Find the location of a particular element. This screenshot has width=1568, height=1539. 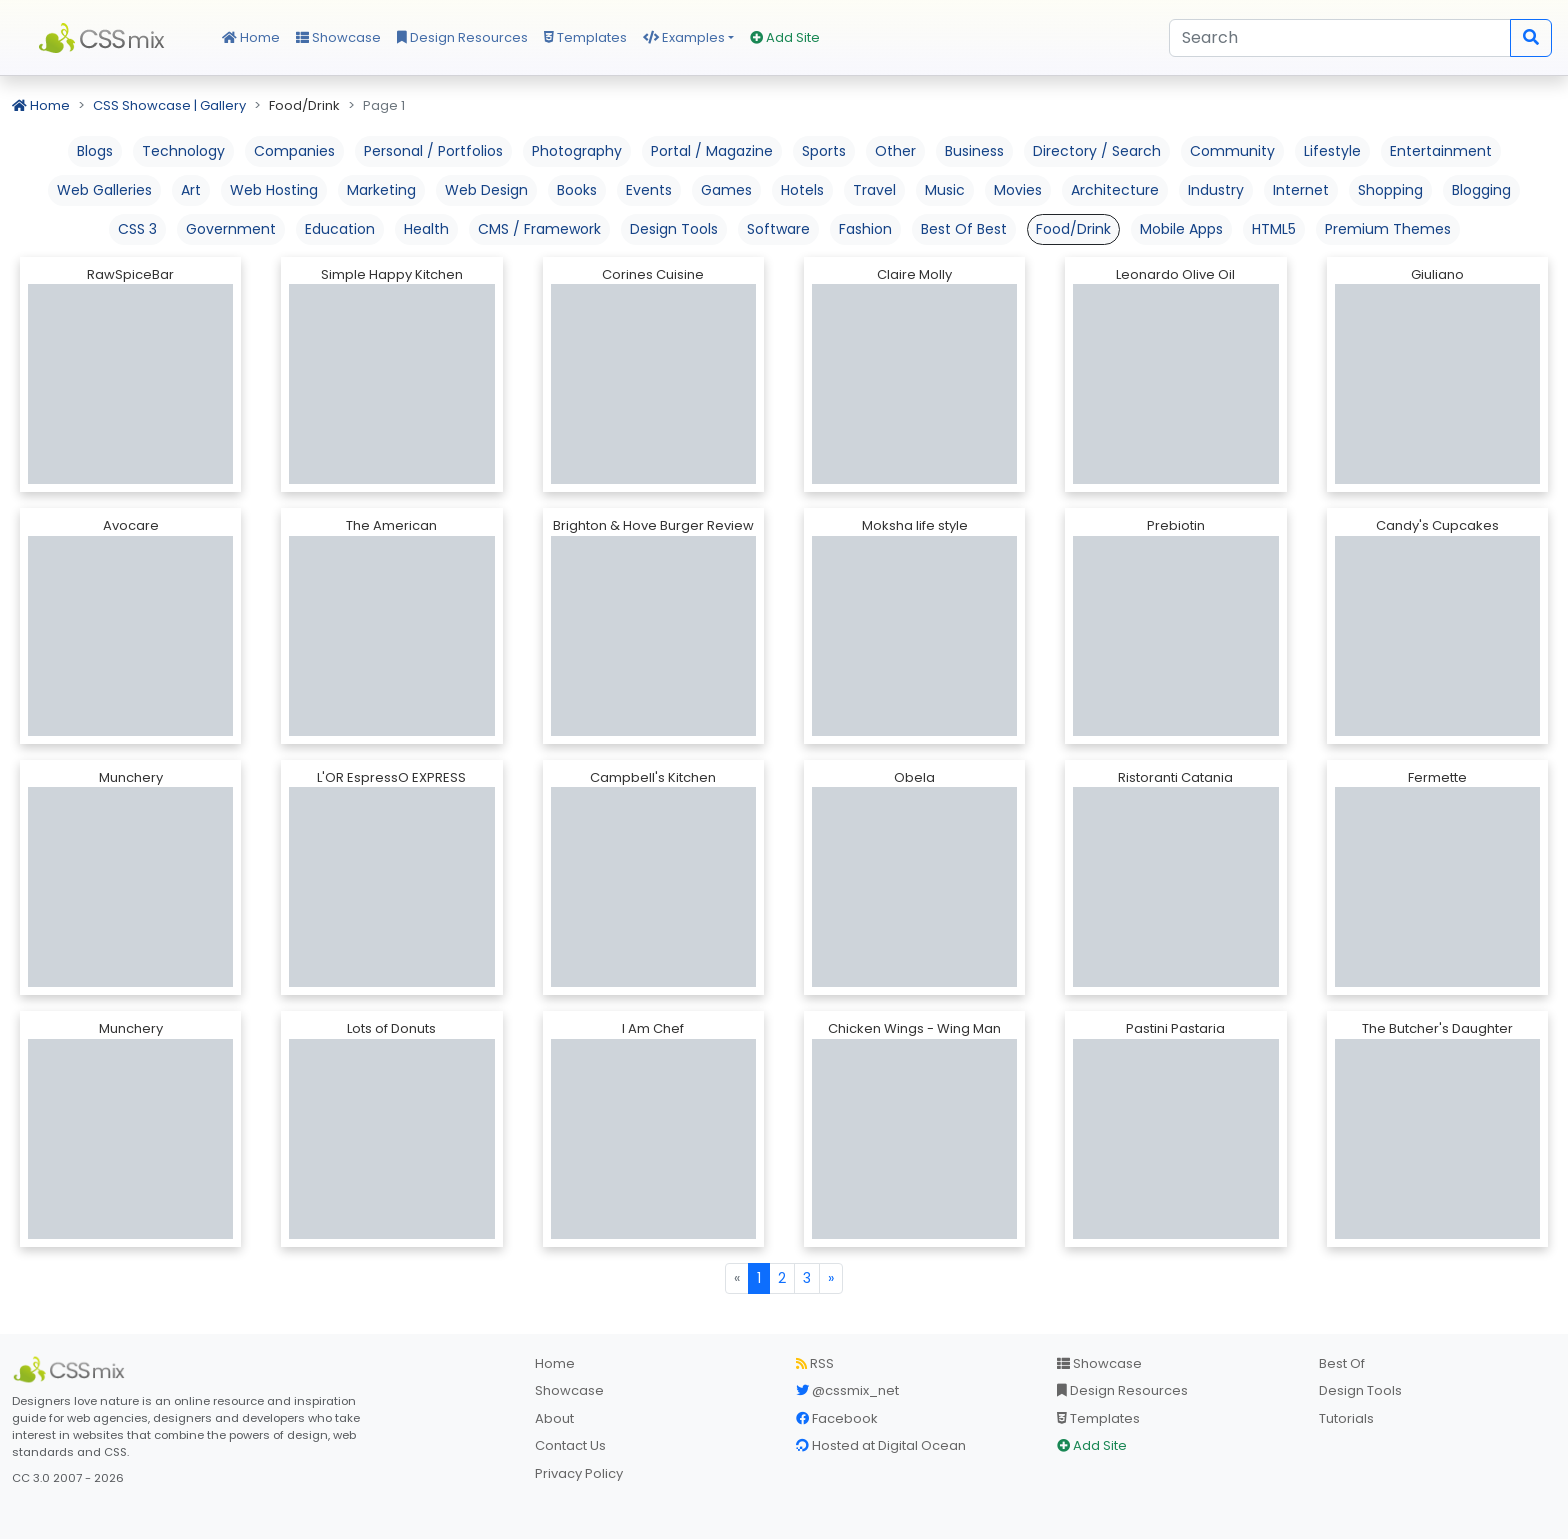

Health is located at coordinates (426, 229).